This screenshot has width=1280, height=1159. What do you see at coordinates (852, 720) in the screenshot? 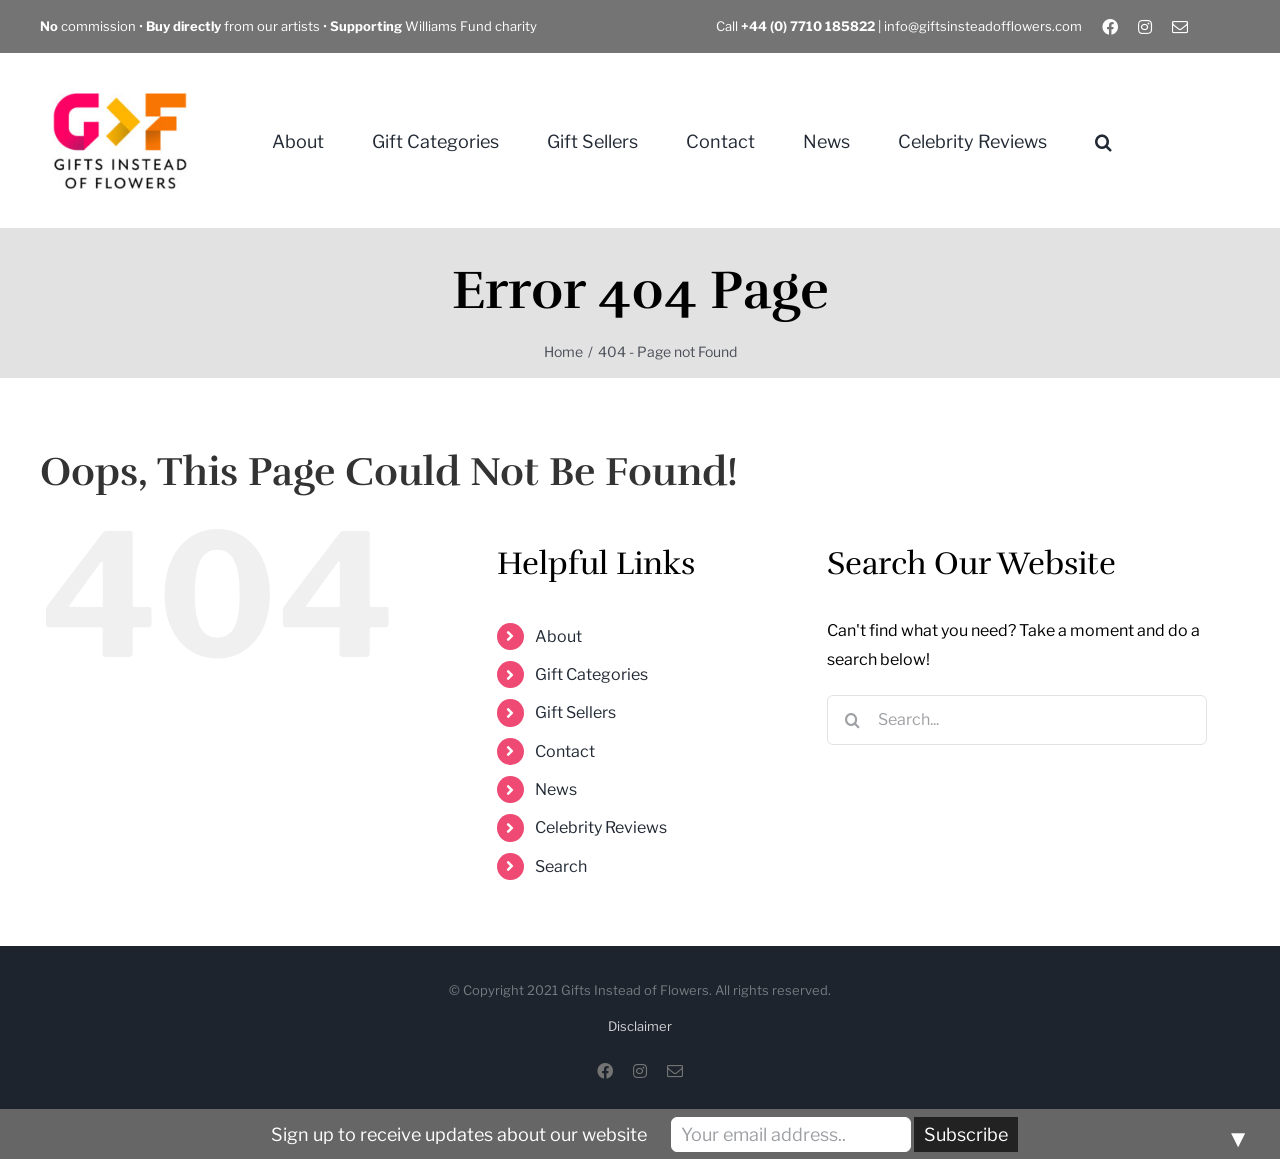
I see `[Search]` at bounding box center [852, 720].